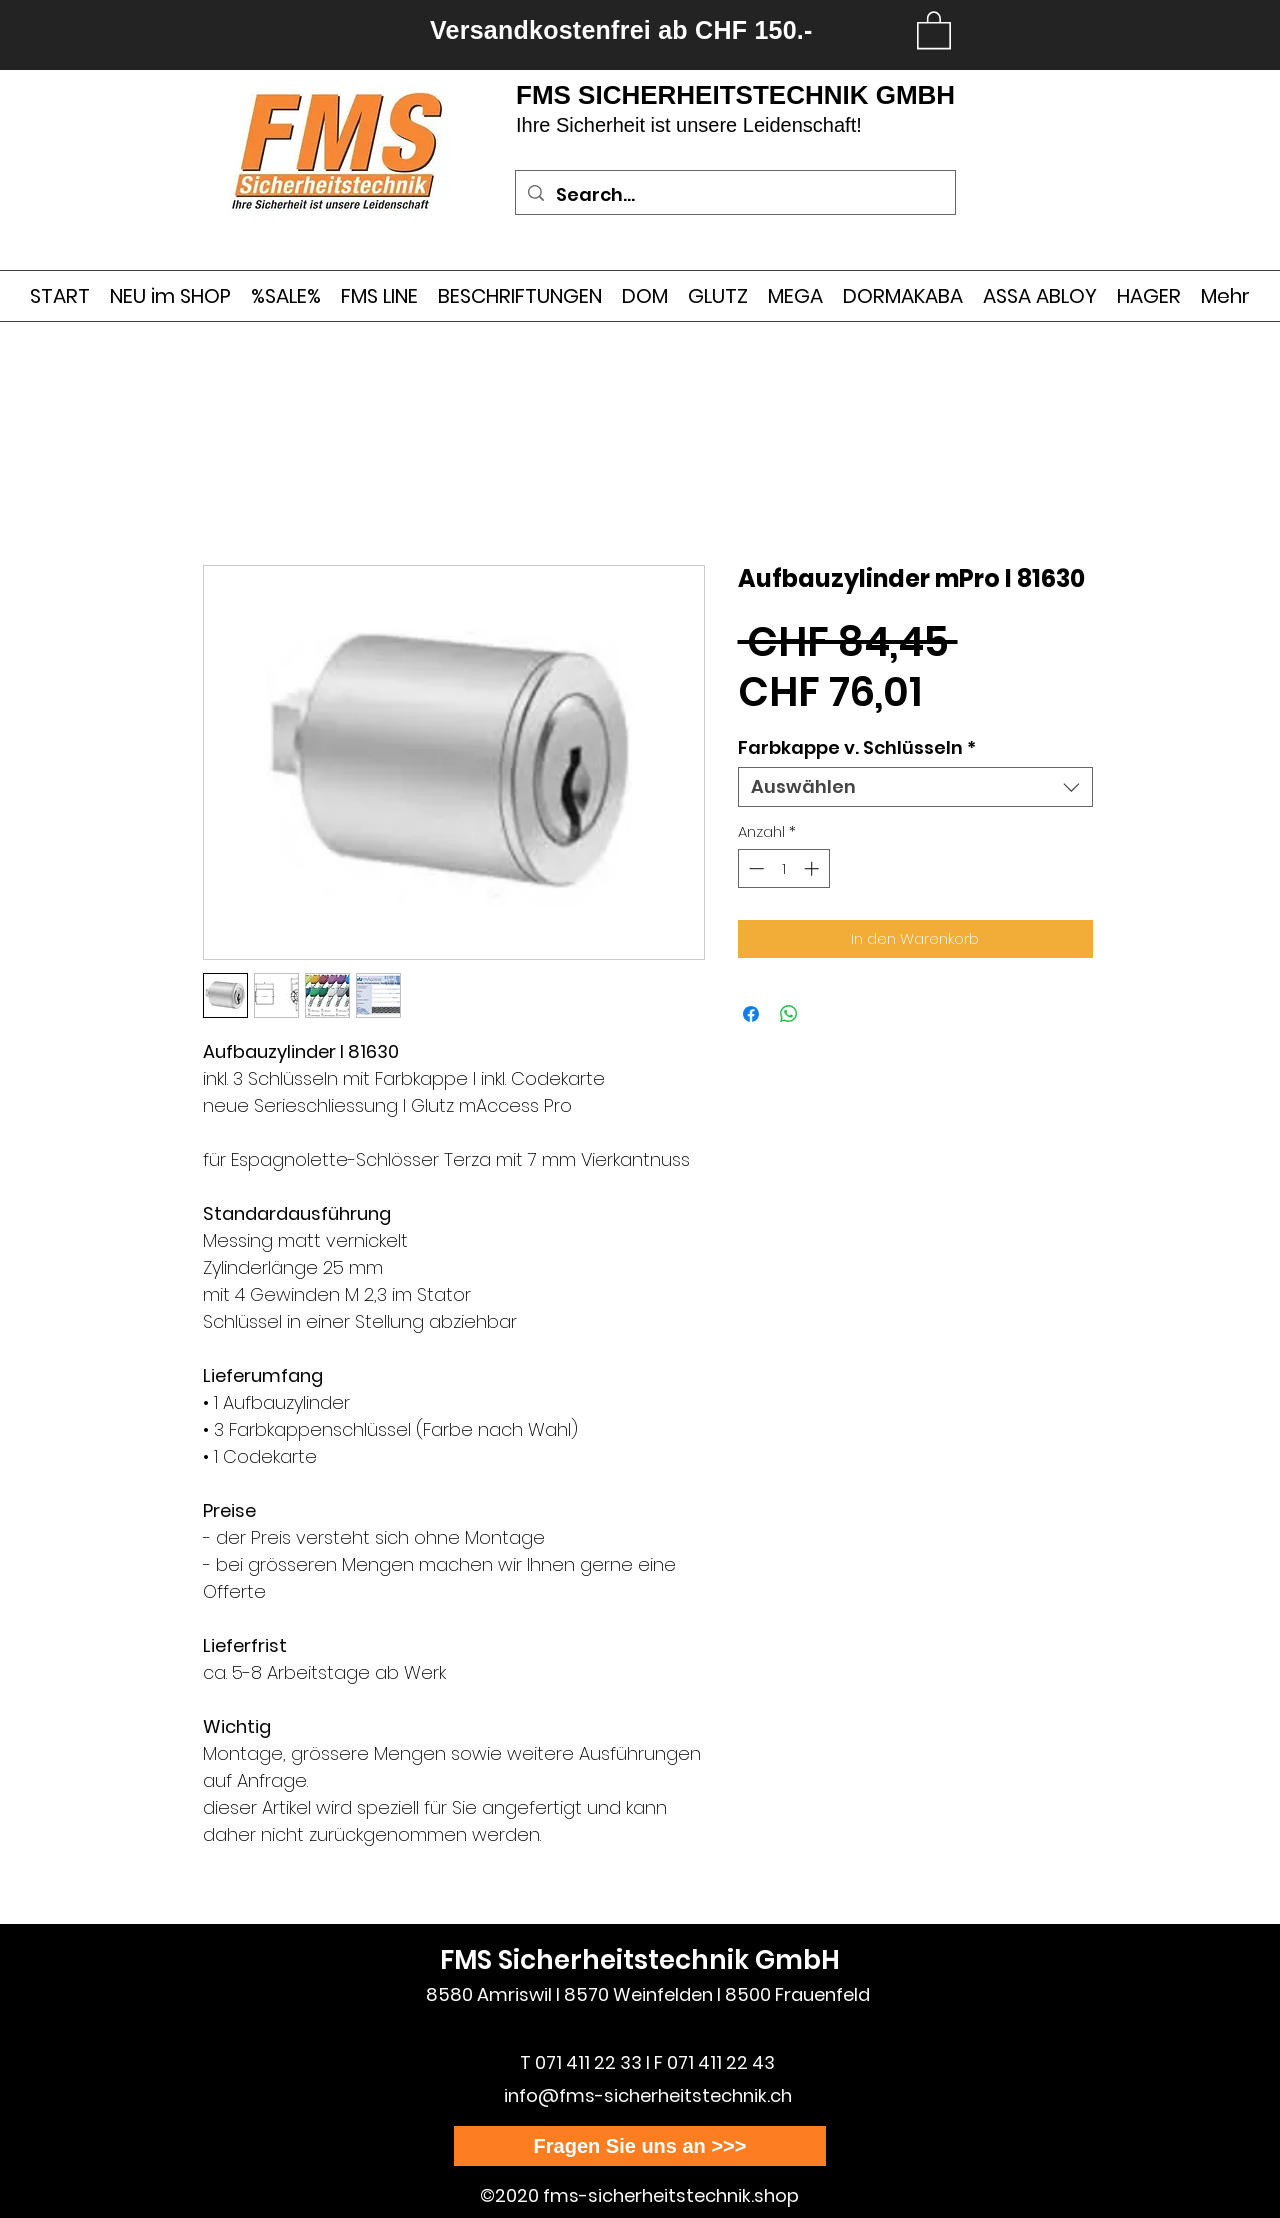 This screenshot has width=1280, height=2218. I want to click on [spinbutton], so click(783, 868).